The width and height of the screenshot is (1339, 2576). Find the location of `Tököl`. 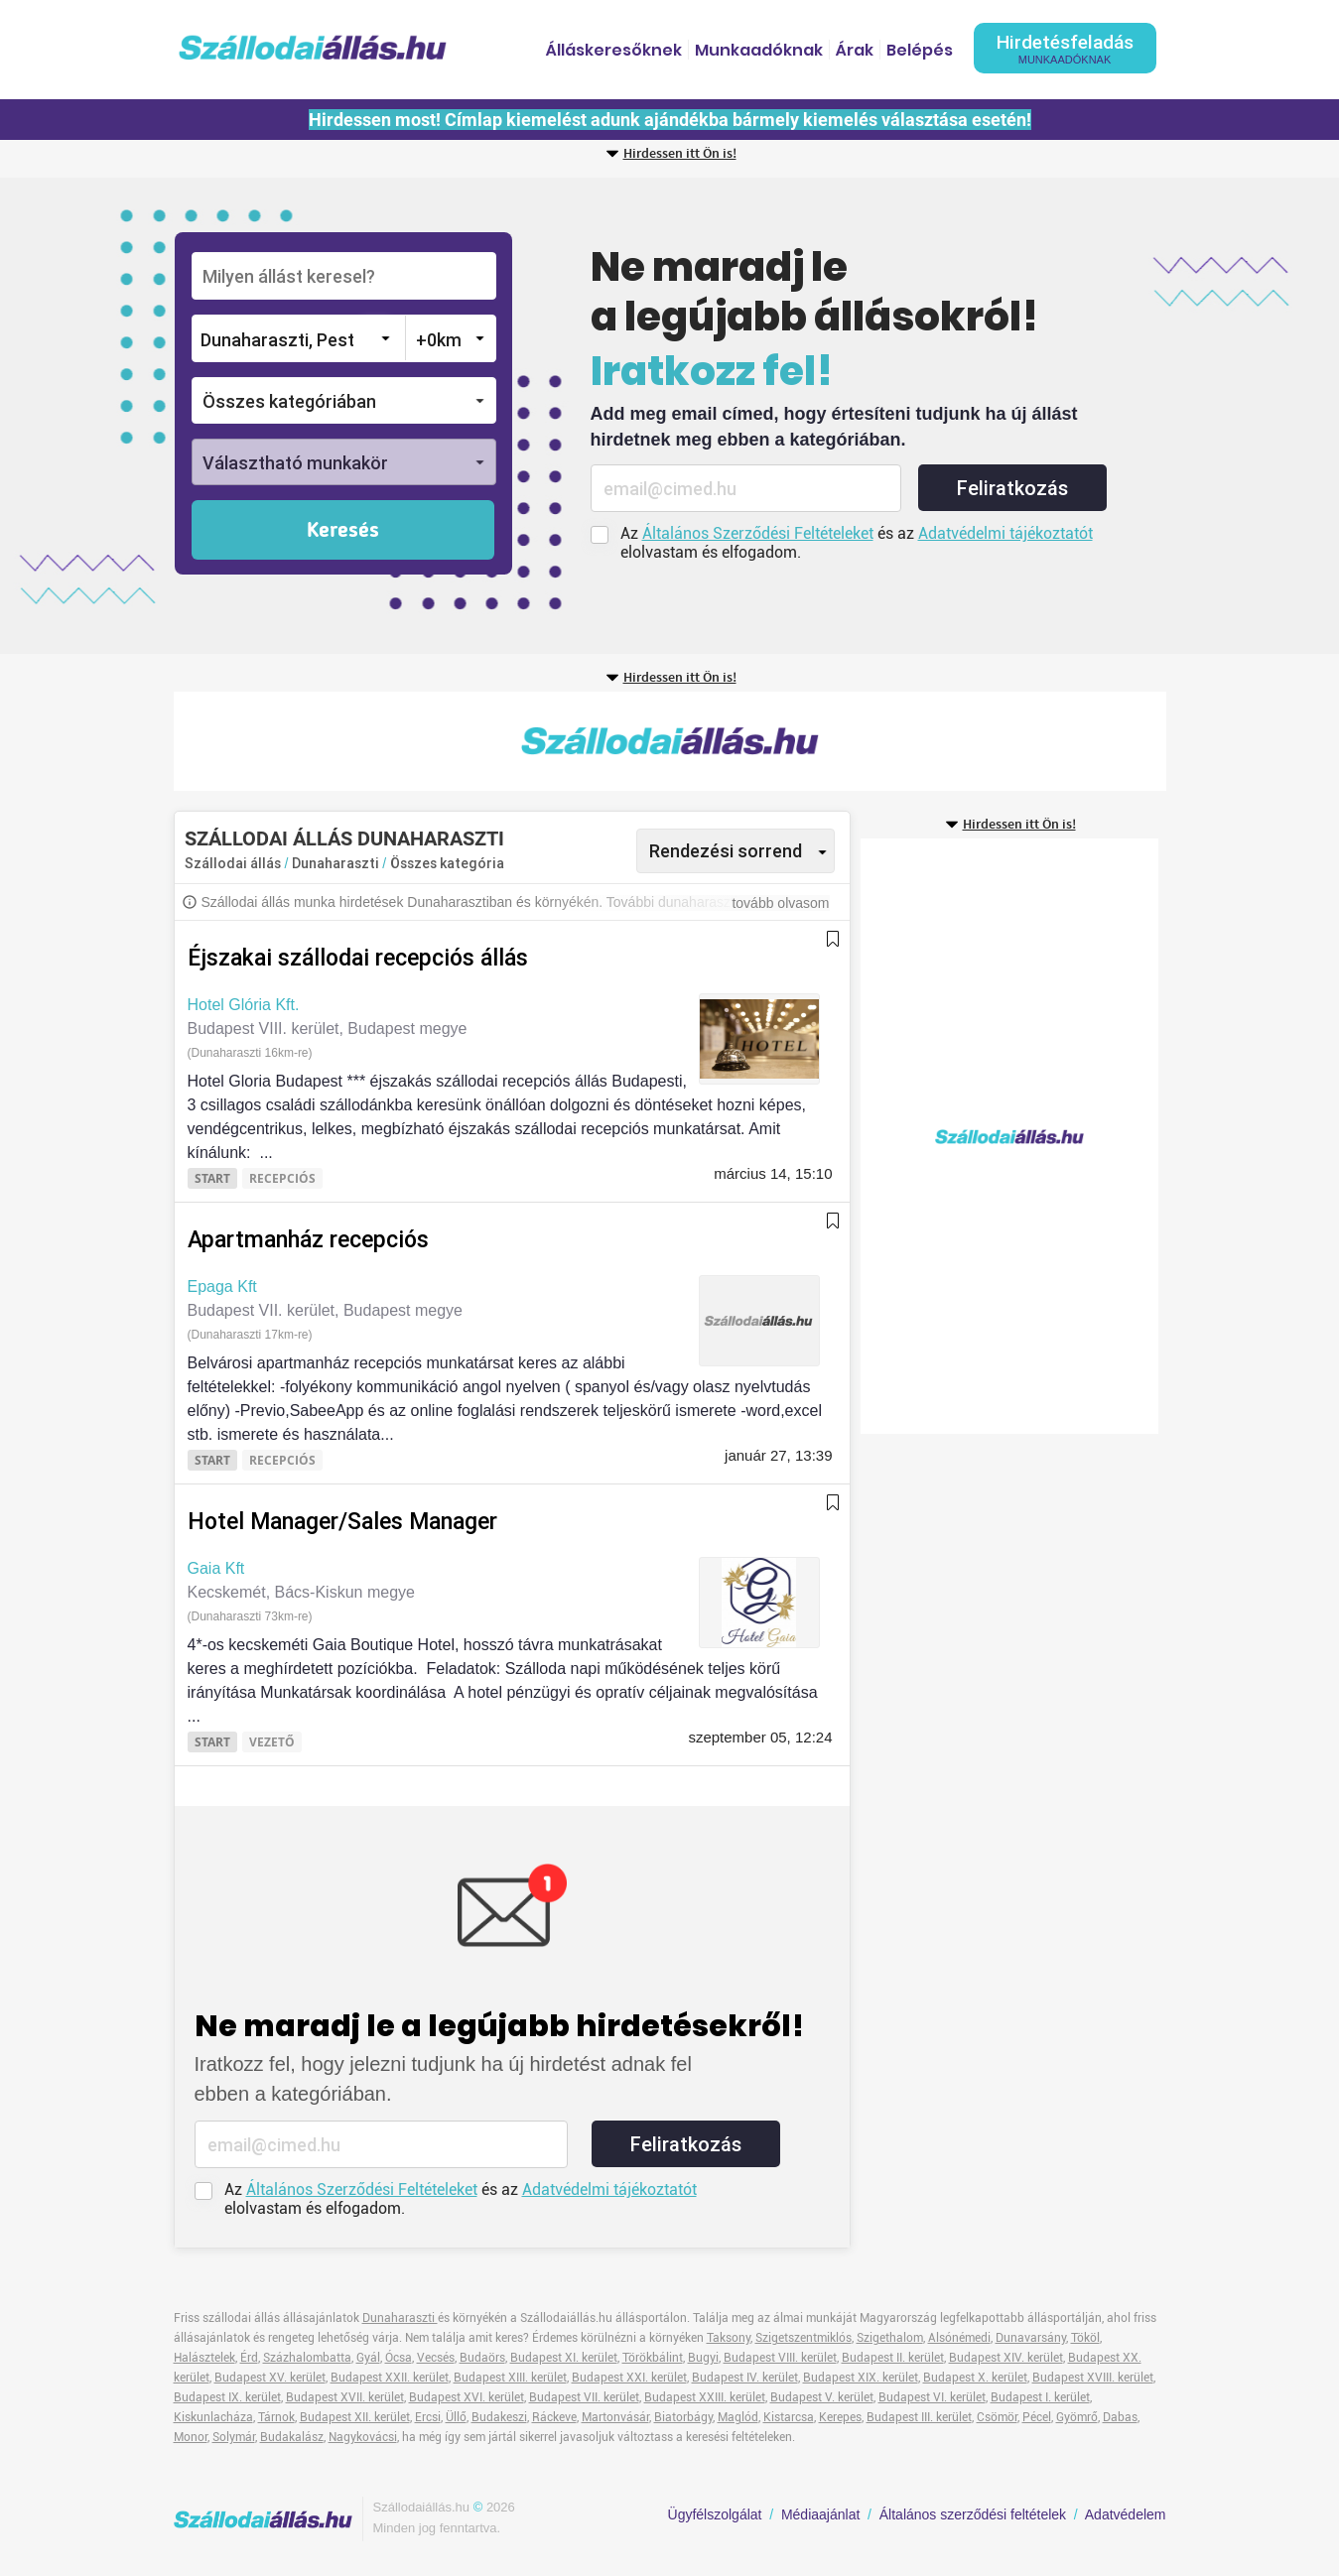

Tököl is located at coordinates (1085, 2338).